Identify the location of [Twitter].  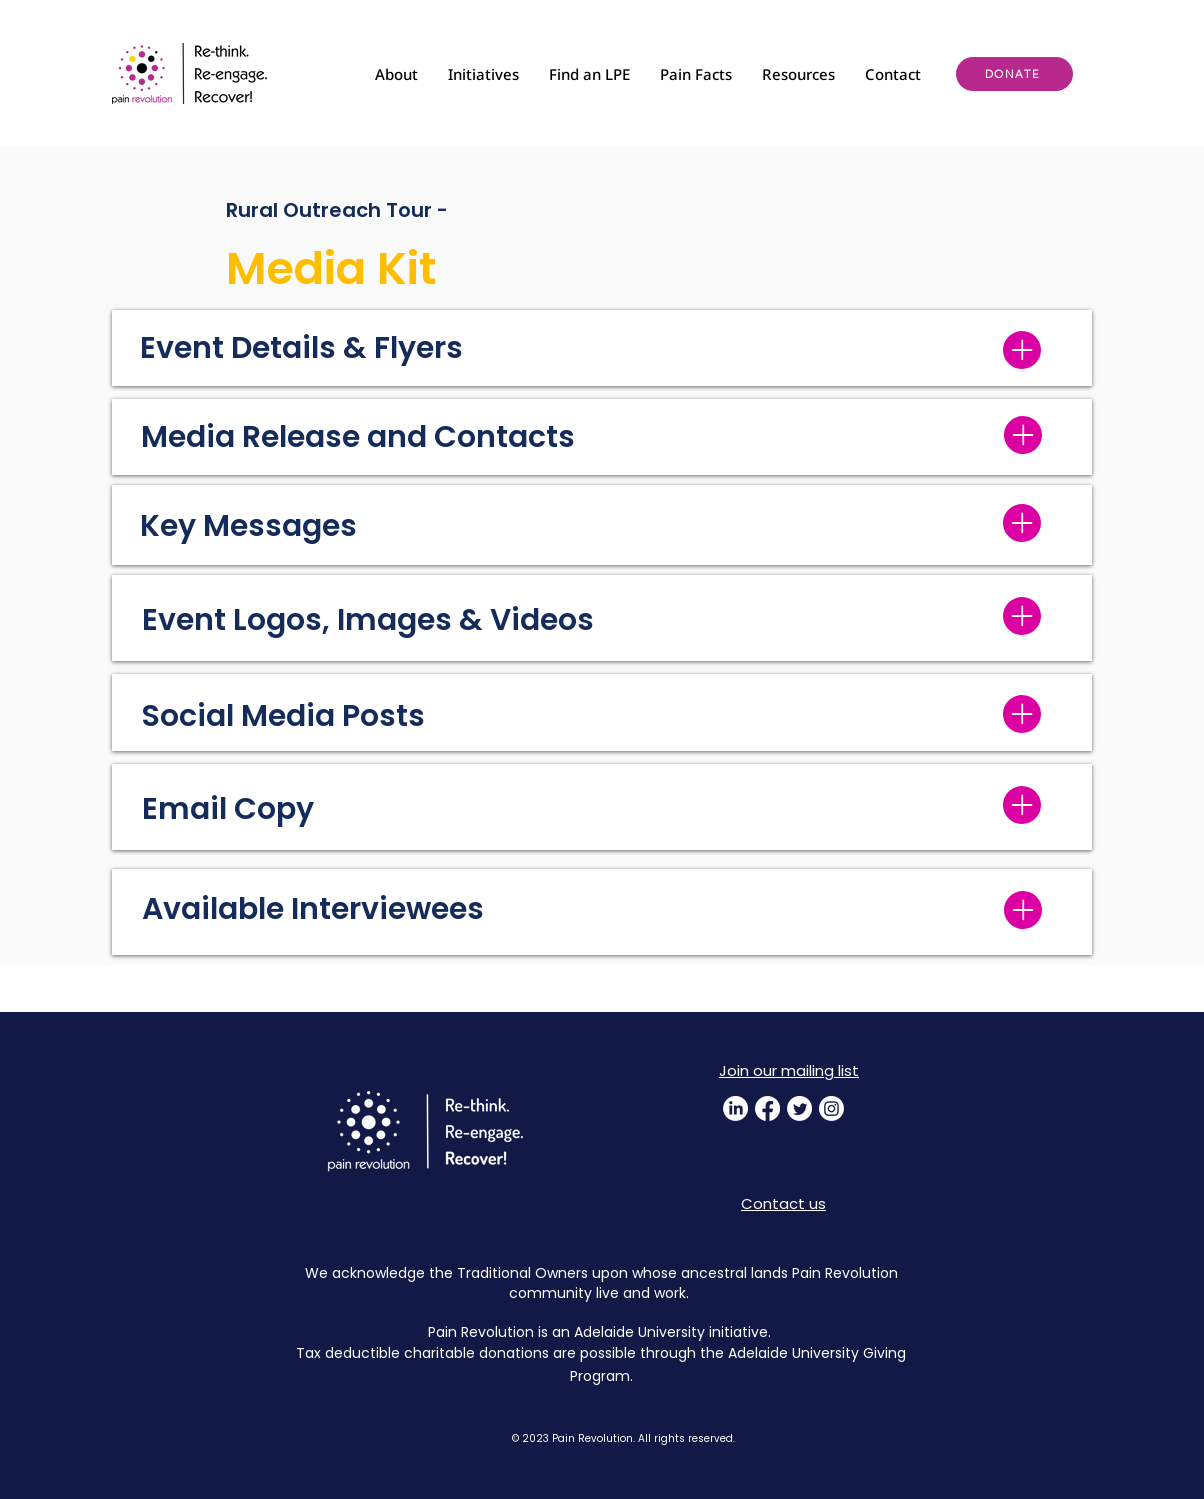
(799, 1108).